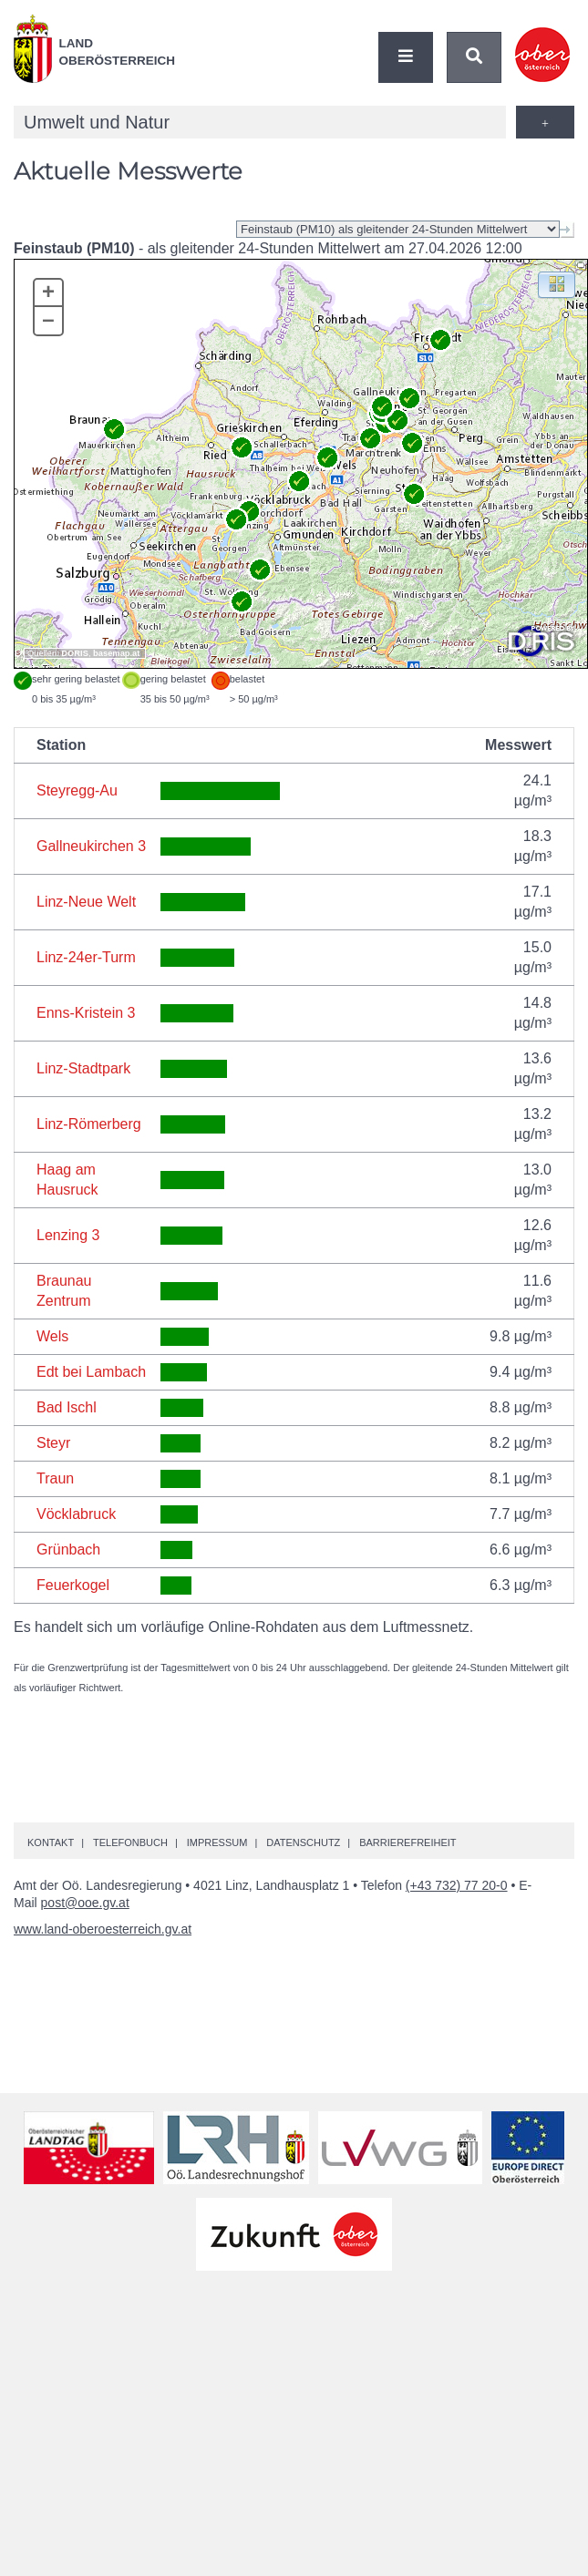 Image resolution: width=588 pixels, height=2576 pixels. I want to click on Vöcklabruck, so click(76, 1514).